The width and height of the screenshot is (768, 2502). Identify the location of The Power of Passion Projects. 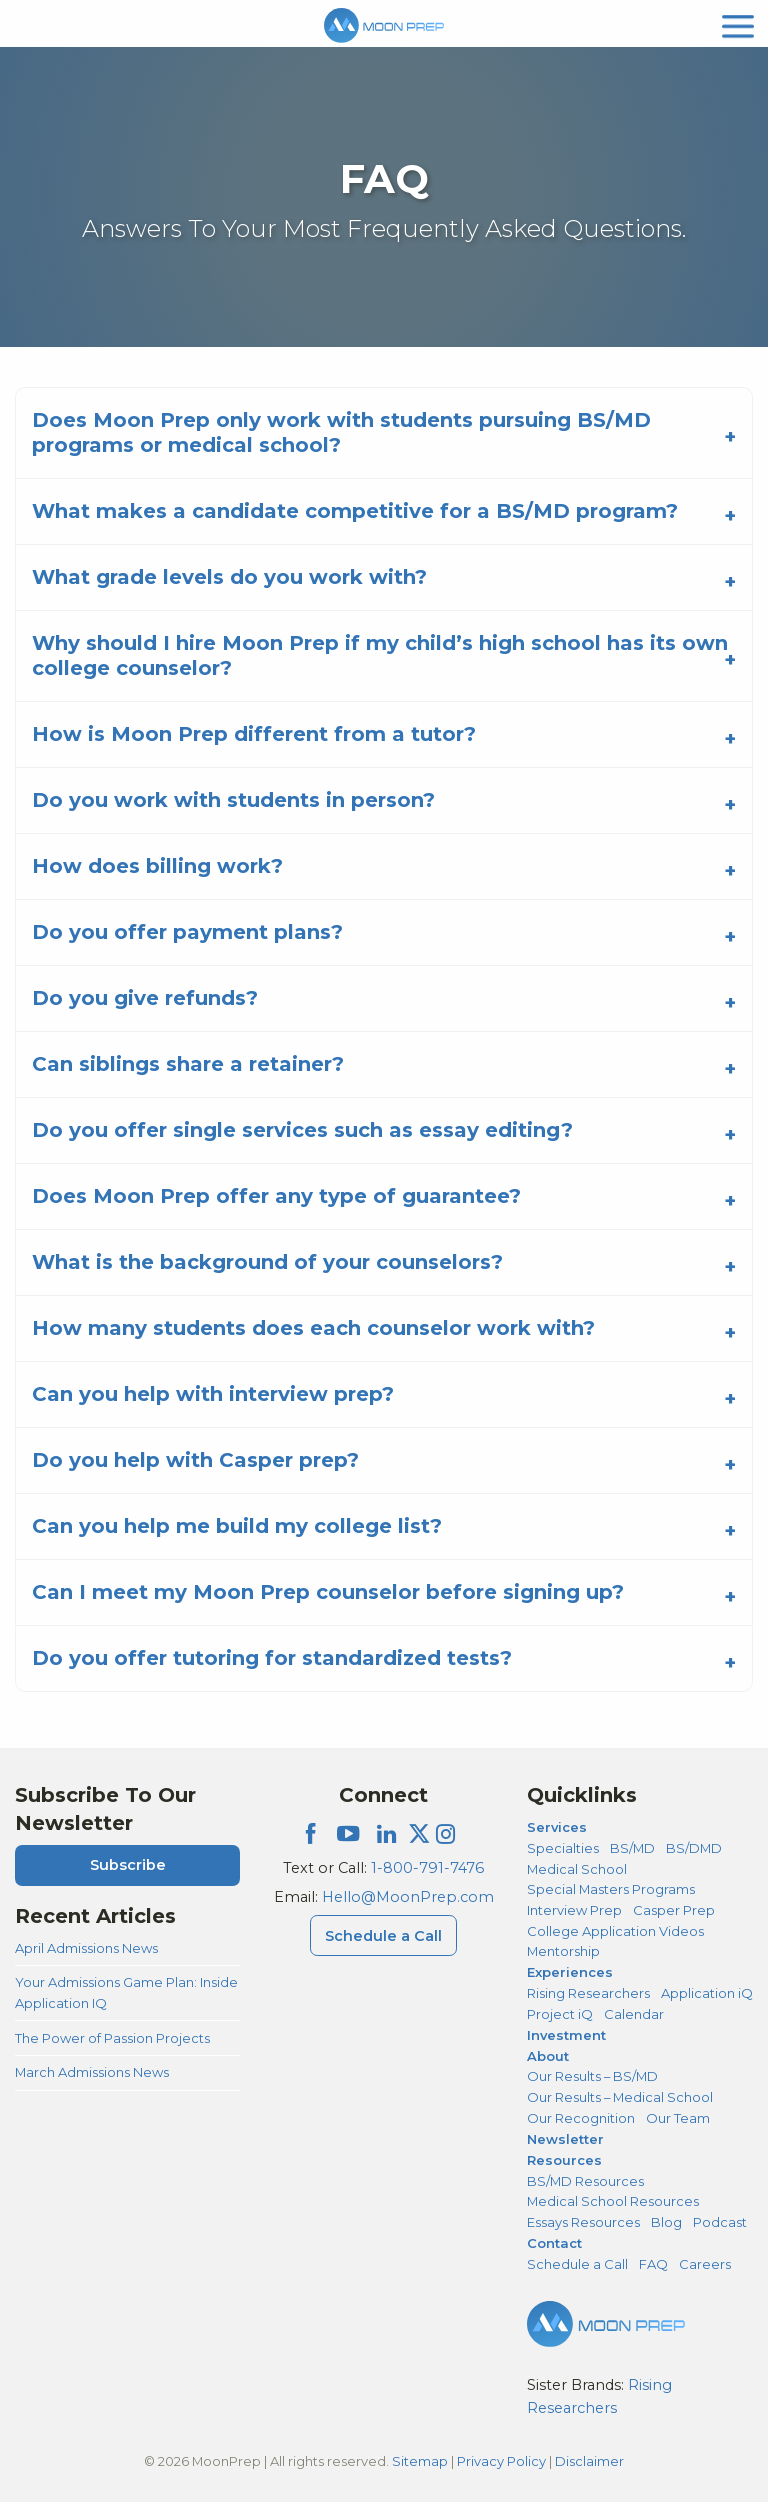
(112, 2038).